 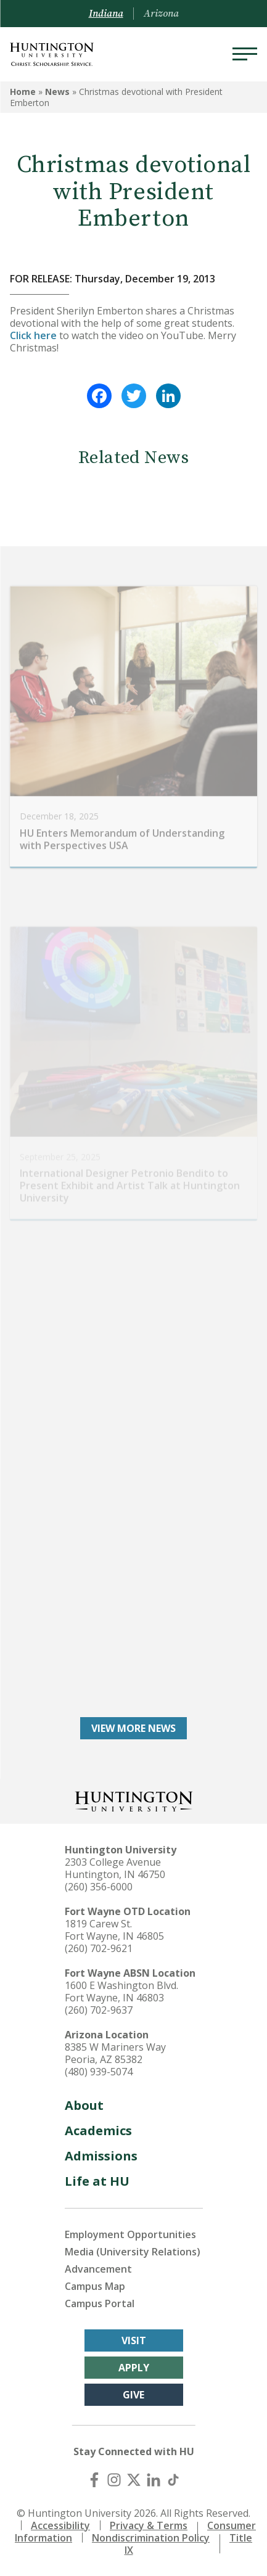 What do you see at coordinates (132, 2251) in the screenshot?
I see `Media (University Relations)` at bounding box center [132, 2251].